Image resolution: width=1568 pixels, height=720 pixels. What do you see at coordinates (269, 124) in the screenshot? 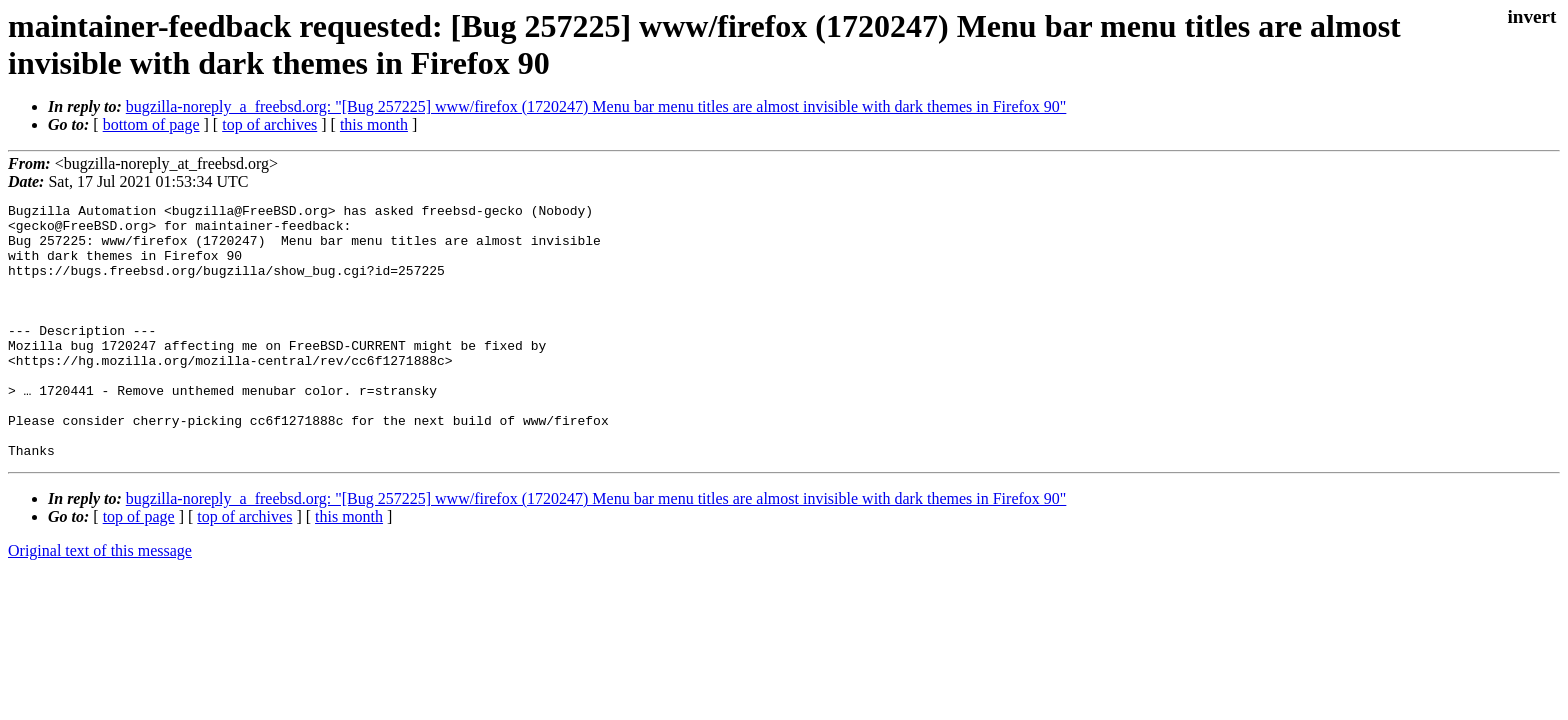
I see `top of archives` at bounding box center [269, 124].